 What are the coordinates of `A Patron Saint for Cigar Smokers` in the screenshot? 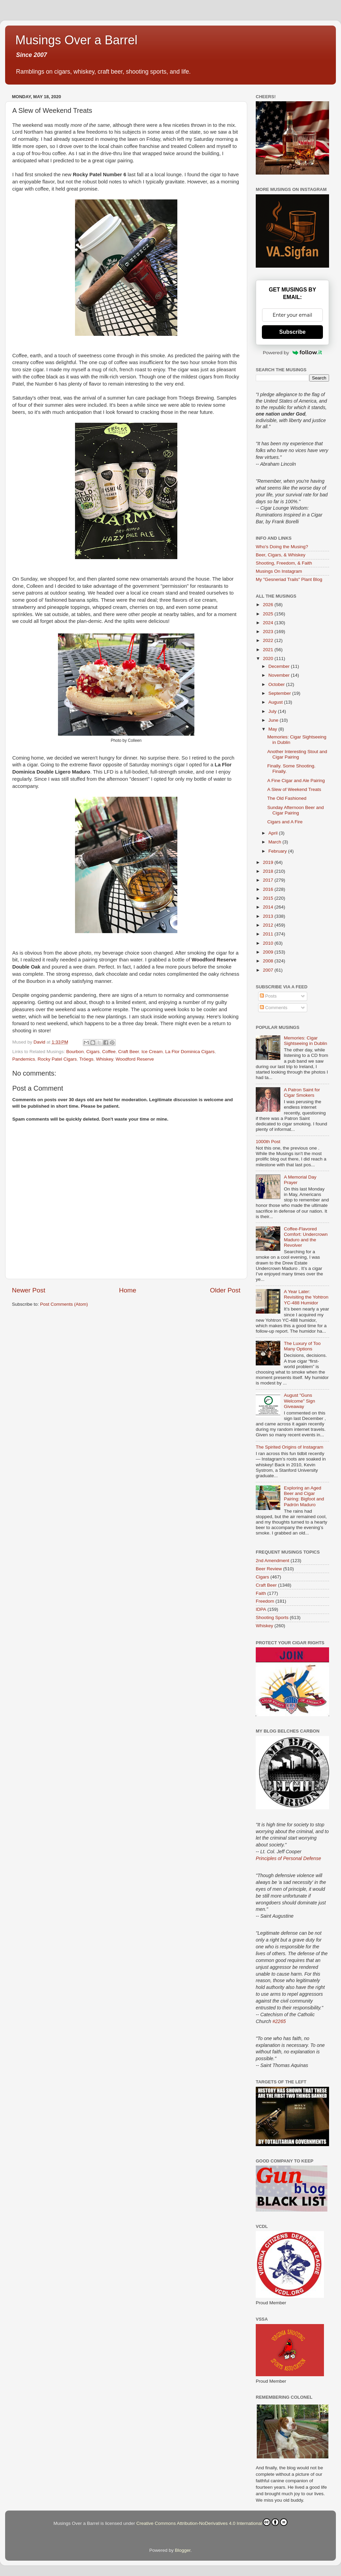 It's located at (302, 1092).